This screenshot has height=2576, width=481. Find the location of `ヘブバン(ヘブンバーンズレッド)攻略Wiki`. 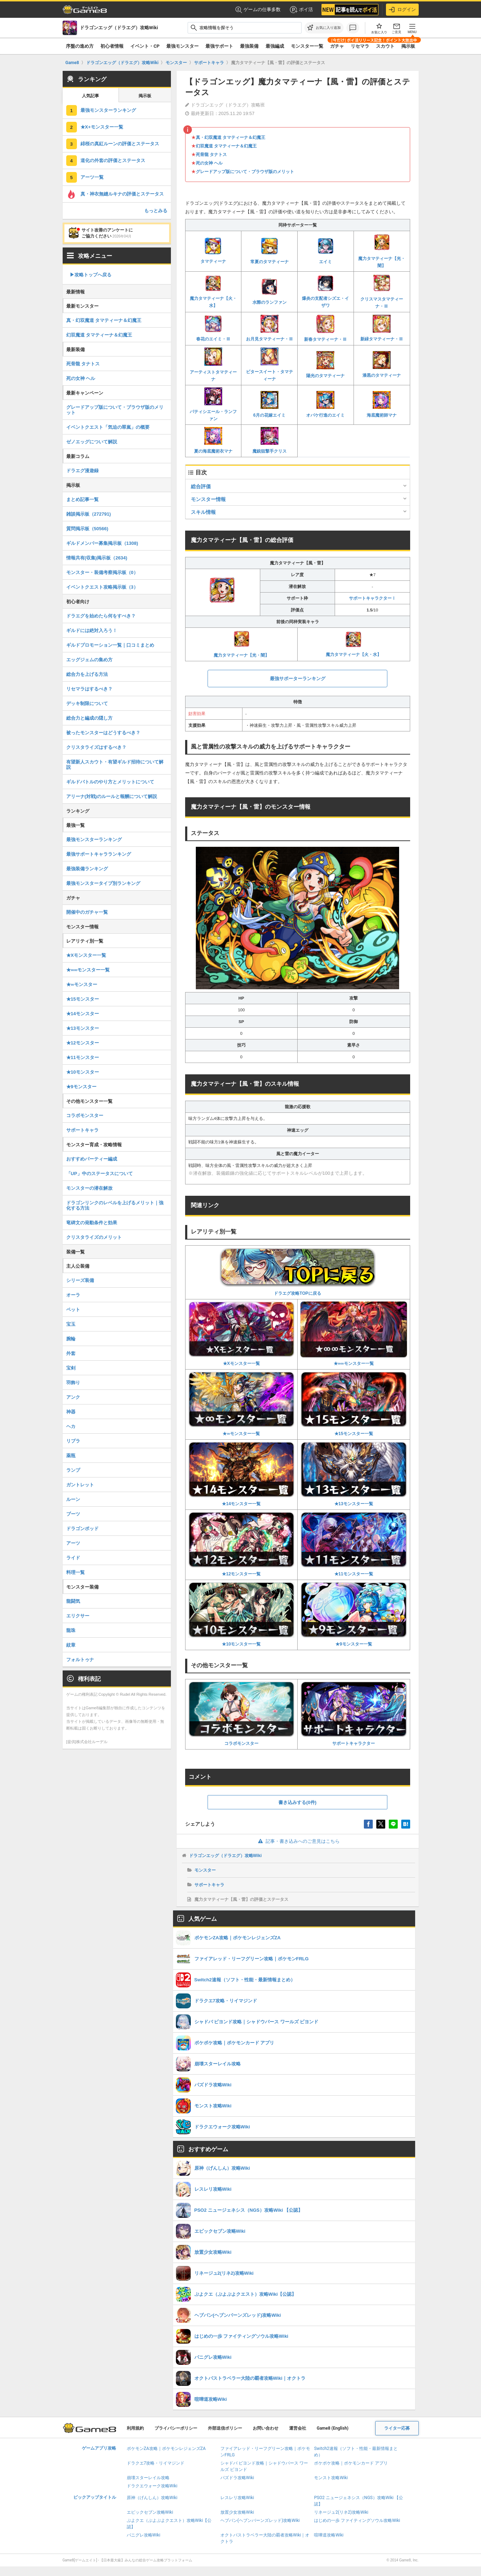

ヘブバン(ヘブンバーンズレッド)攻略Wiki is located at coordinates (260, 2520).